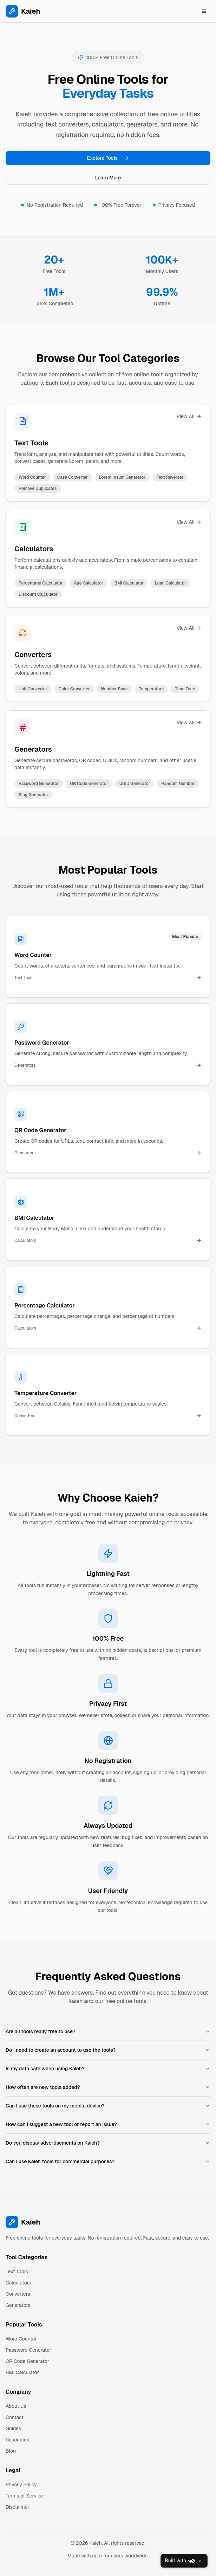 The image size is (216, 2576). I want to click on QR Code Generator, so click(27, 2361).